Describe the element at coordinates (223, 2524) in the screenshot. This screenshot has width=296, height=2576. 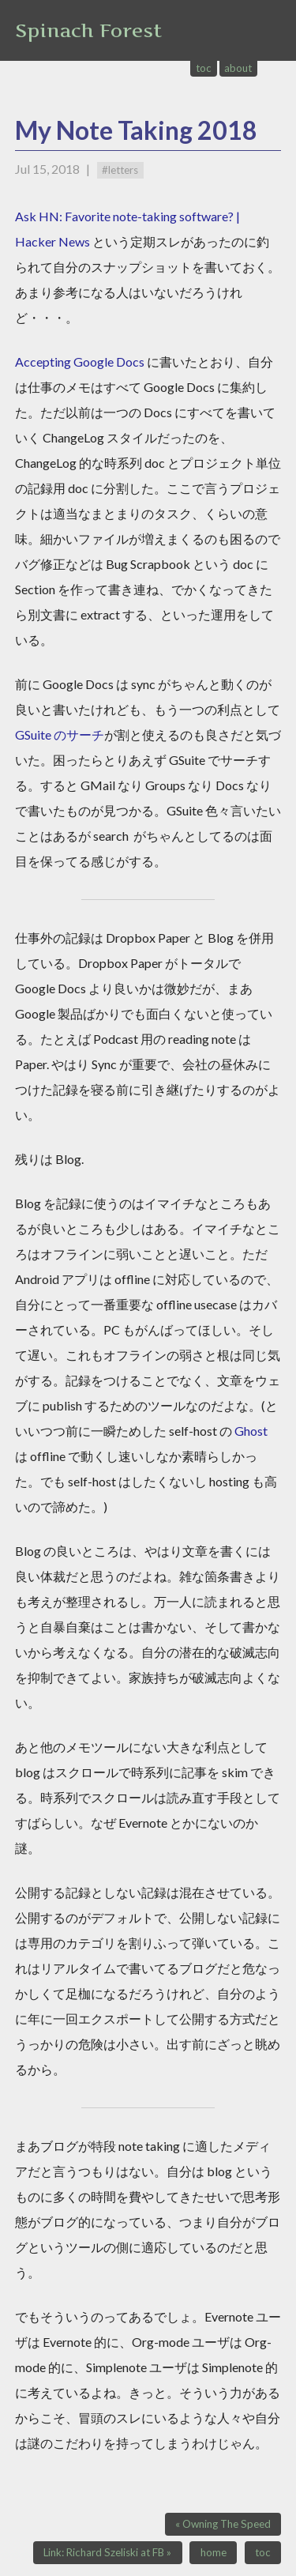
I see `« Owning The Speed` at that location.